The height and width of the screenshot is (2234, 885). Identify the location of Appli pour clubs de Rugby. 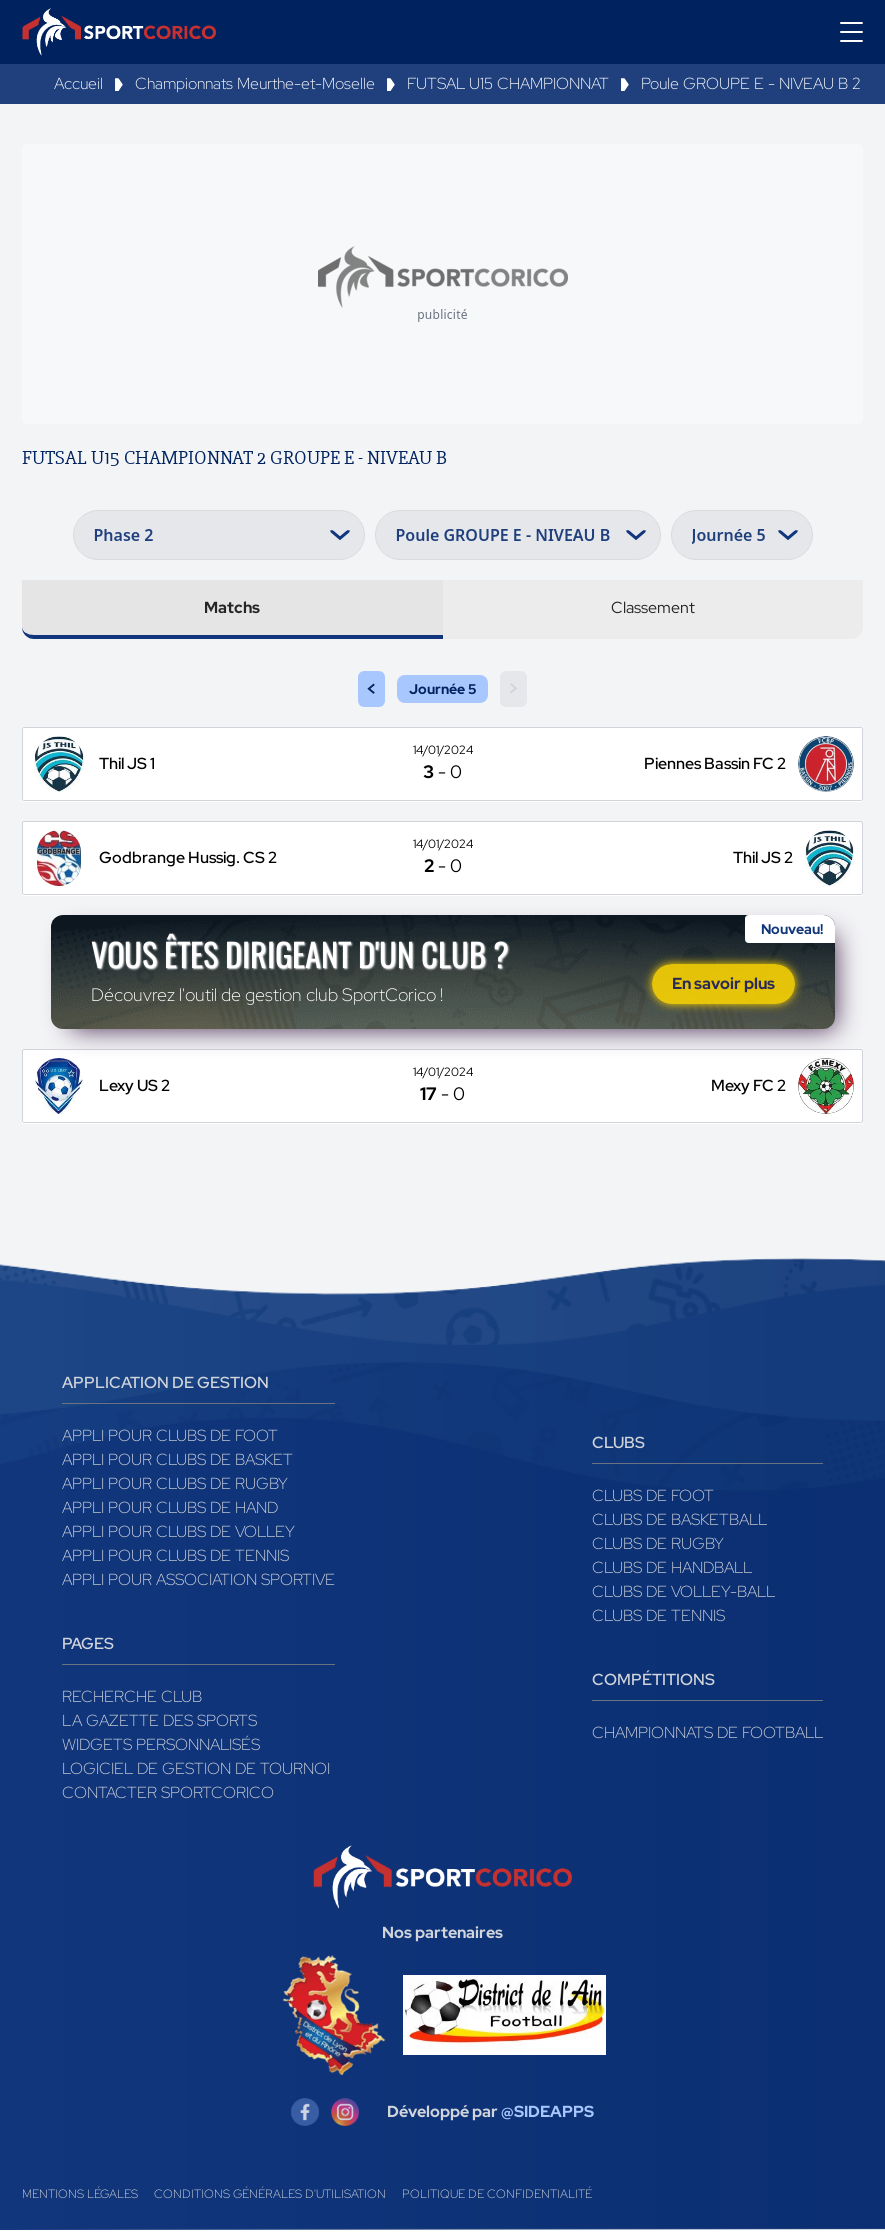
(175, 1486).